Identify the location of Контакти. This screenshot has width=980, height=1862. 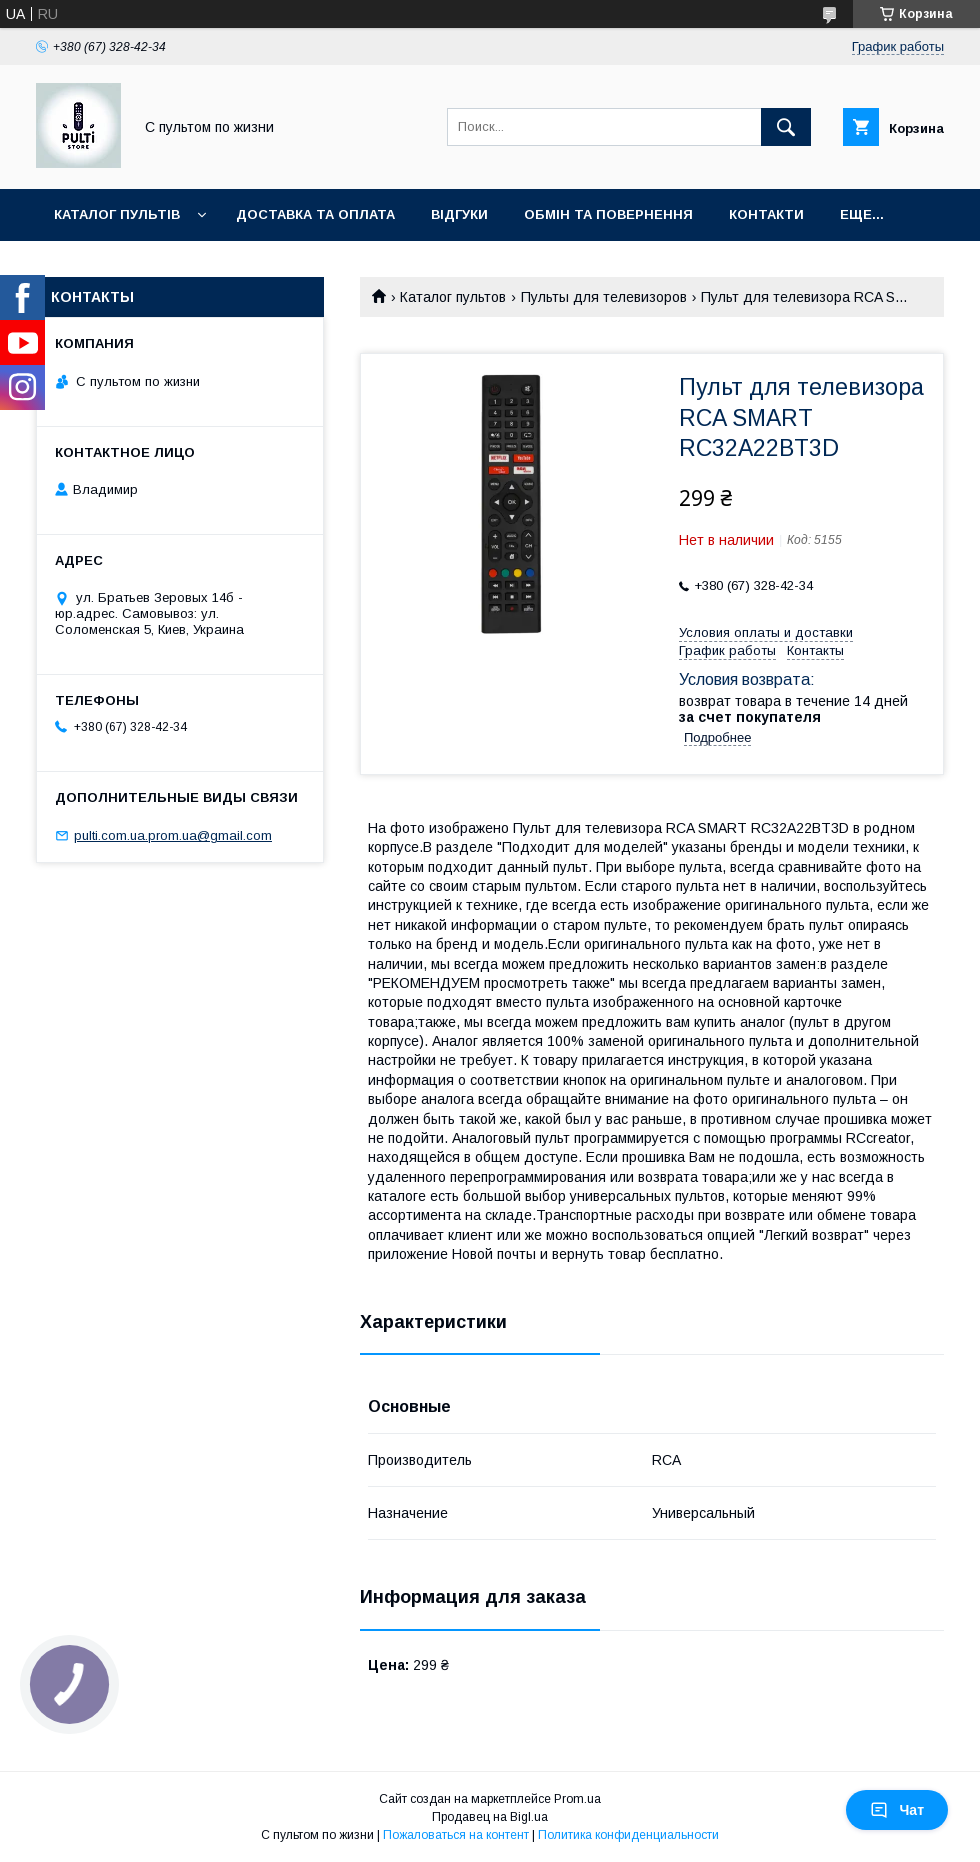
(766, 214).